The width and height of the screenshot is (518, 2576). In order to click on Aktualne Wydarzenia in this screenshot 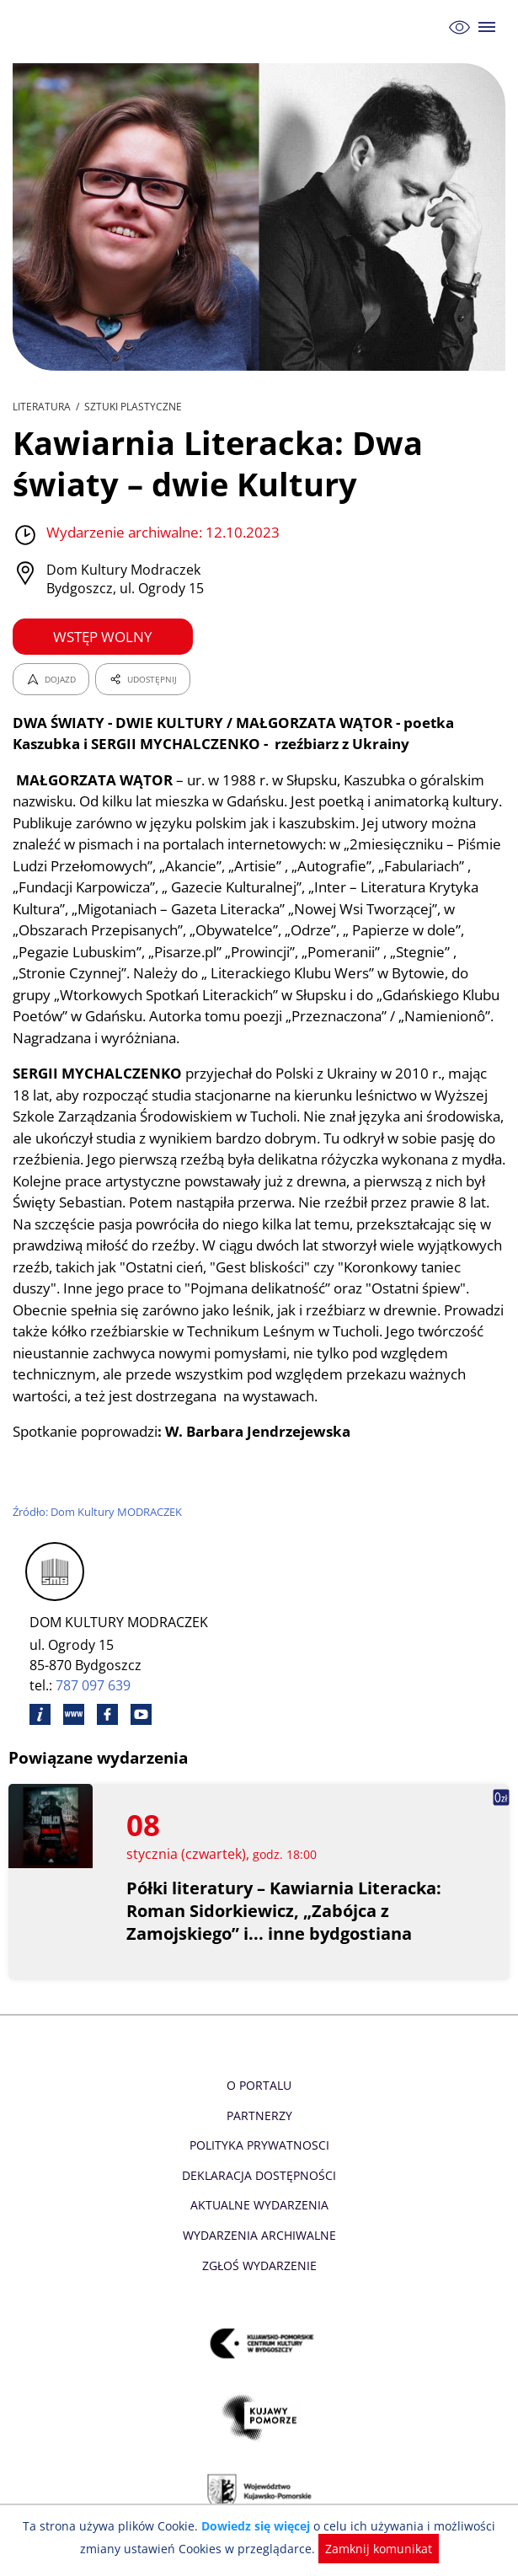, I will do `click(259, 2227)`.